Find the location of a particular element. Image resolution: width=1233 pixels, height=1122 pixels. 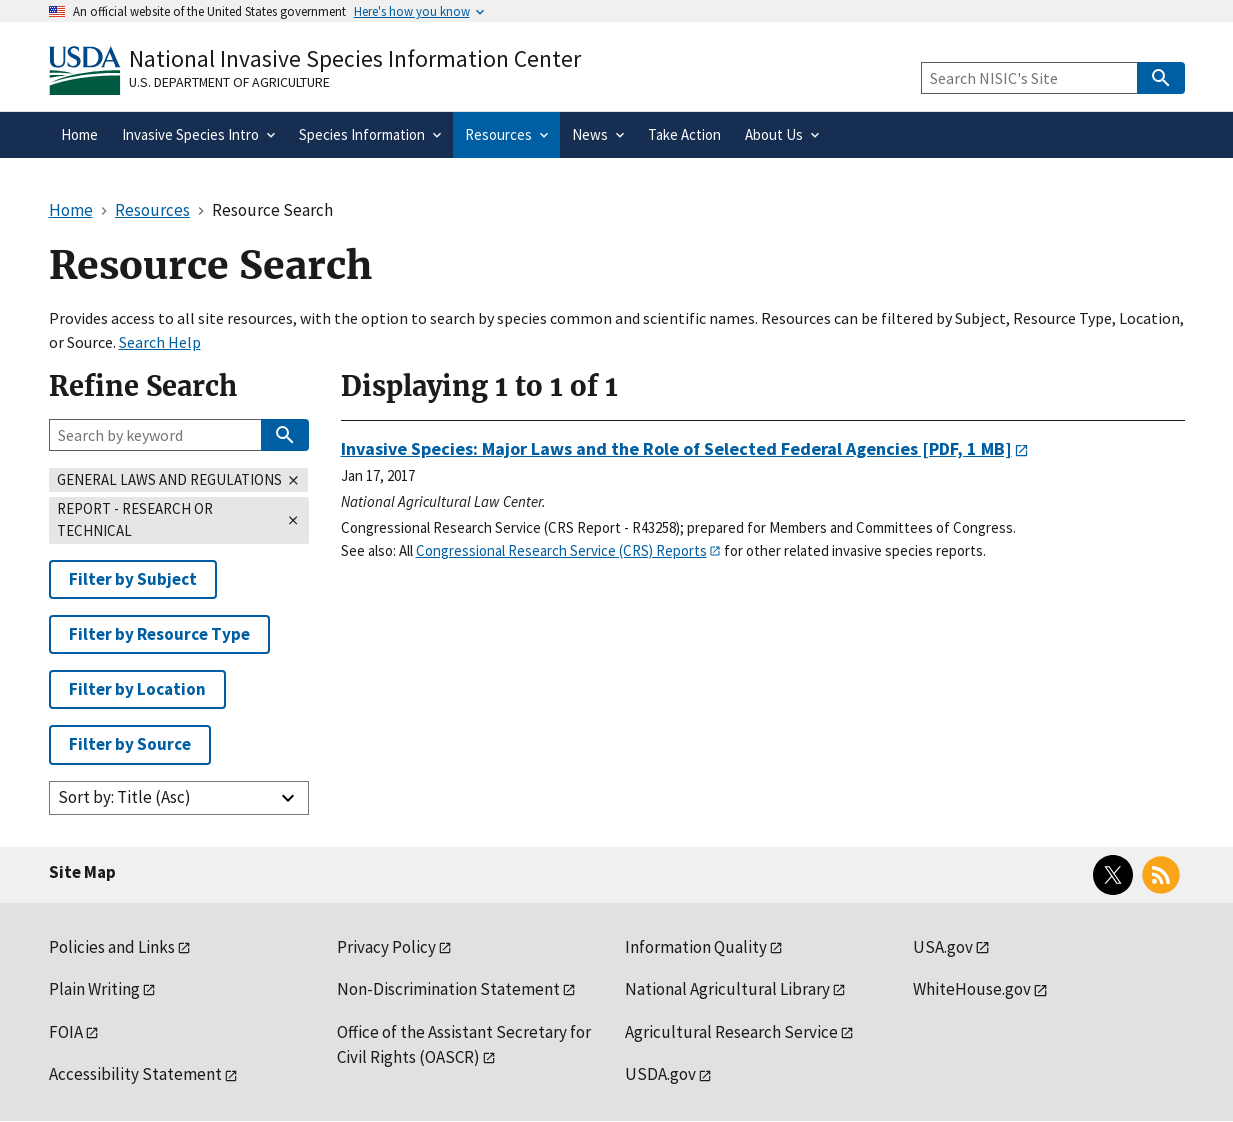

Filter by Resource Type is located at coordinates (159, 634).